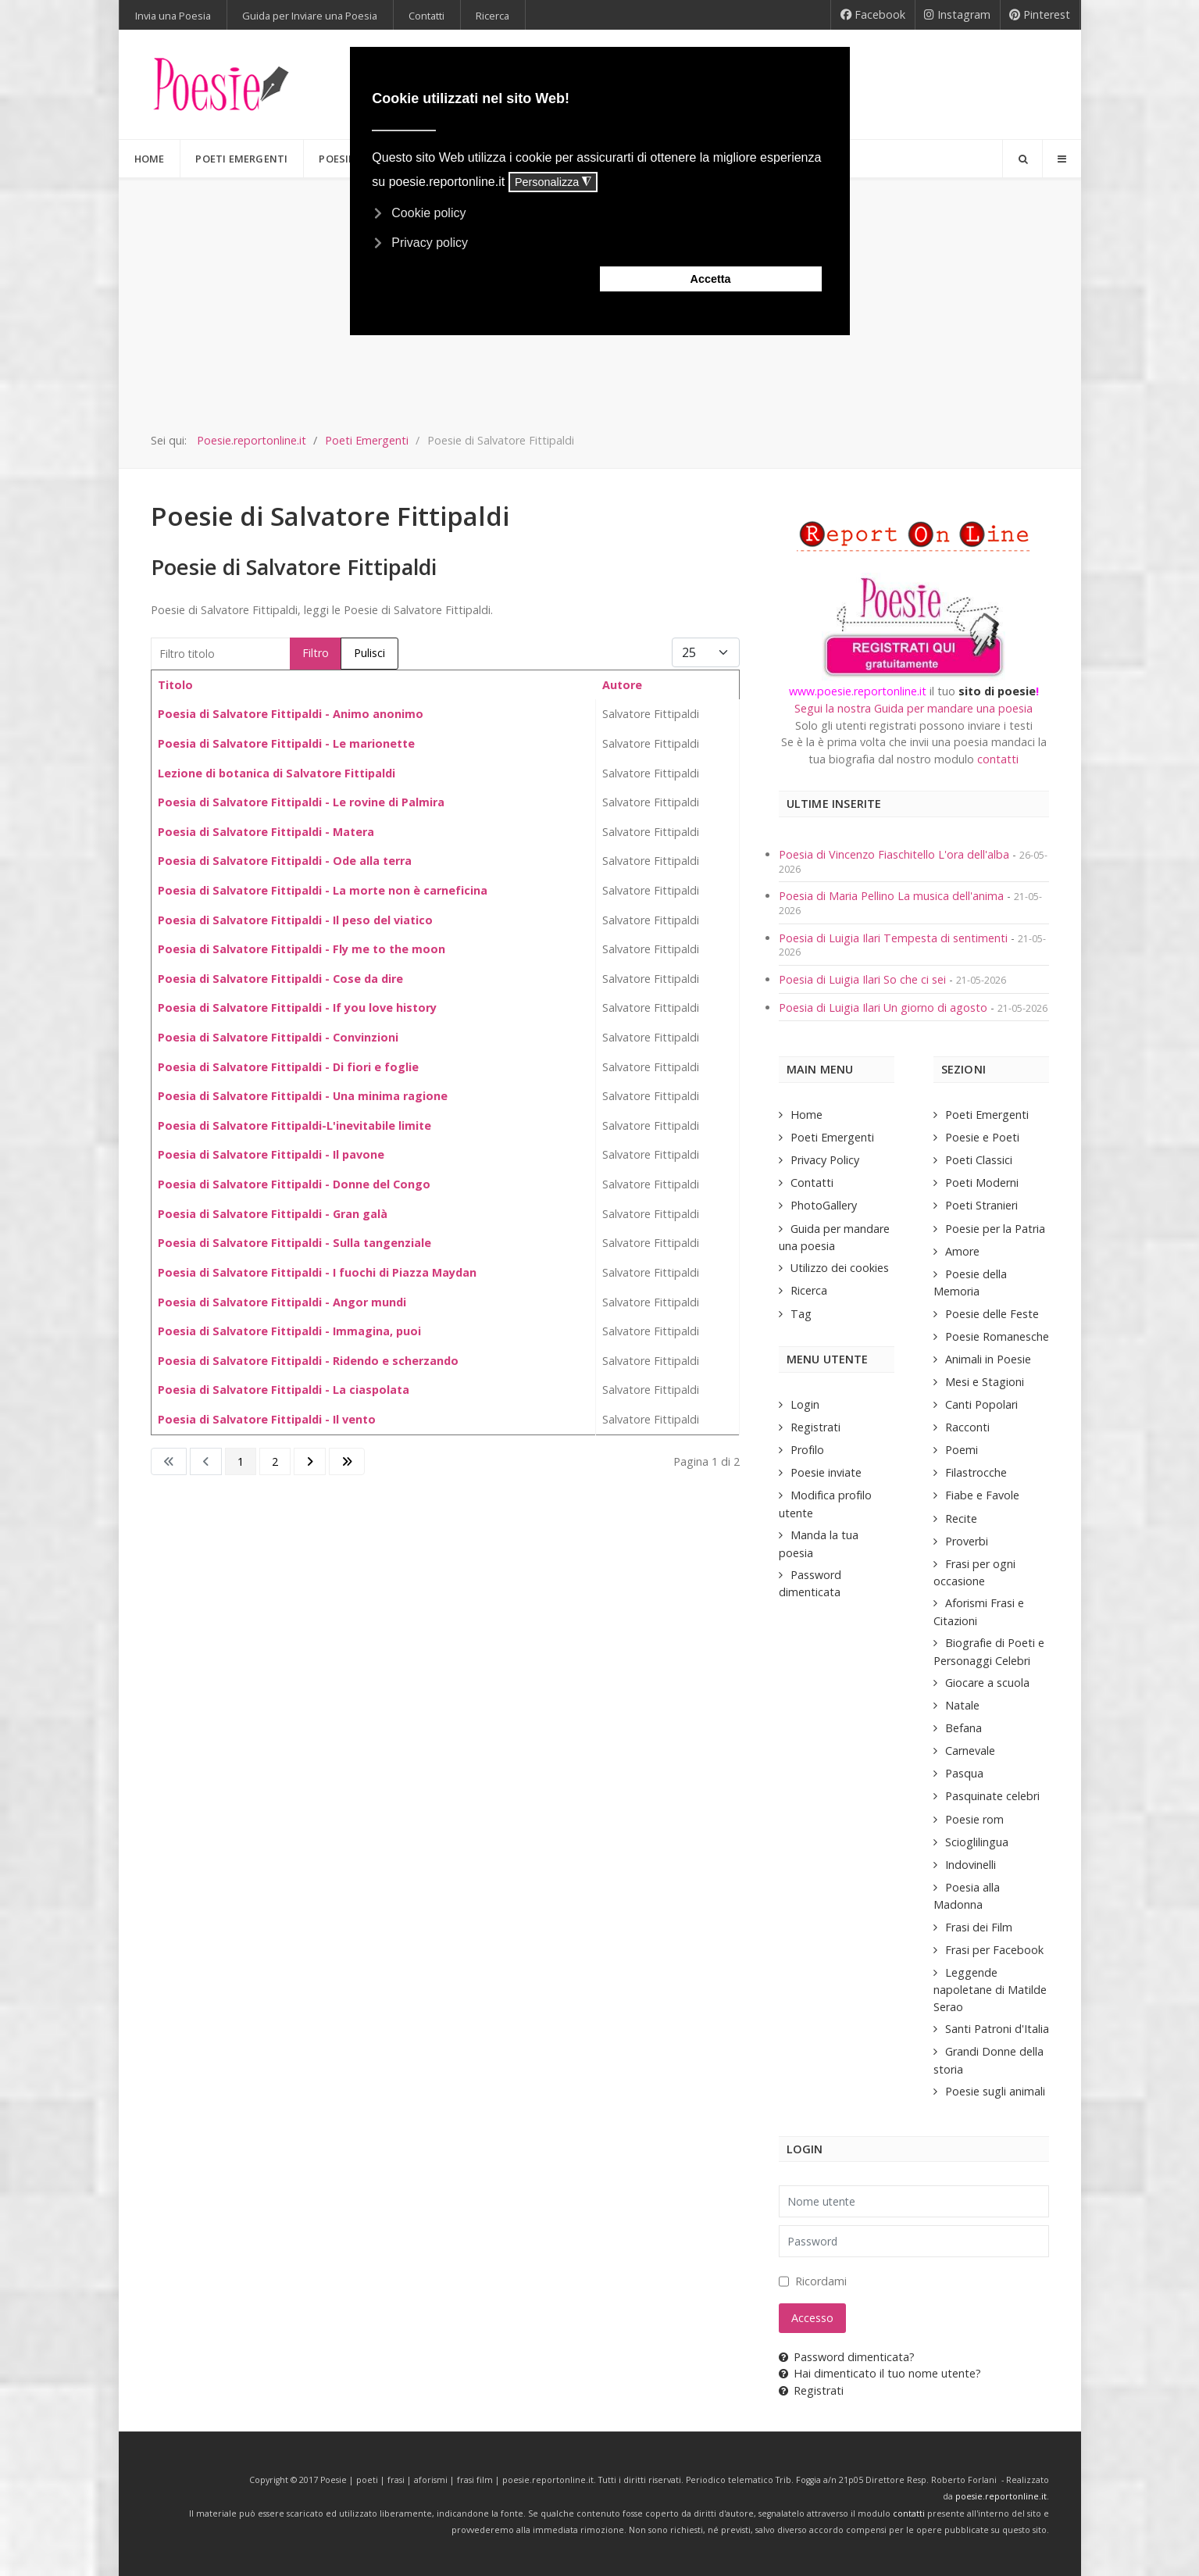 The width and height of the screenshot is (1199, 2576). What do you see at coordinates (981, 1404) in the screenshot?
I see `Canti Popolari` at bounding box center [981, 1404].